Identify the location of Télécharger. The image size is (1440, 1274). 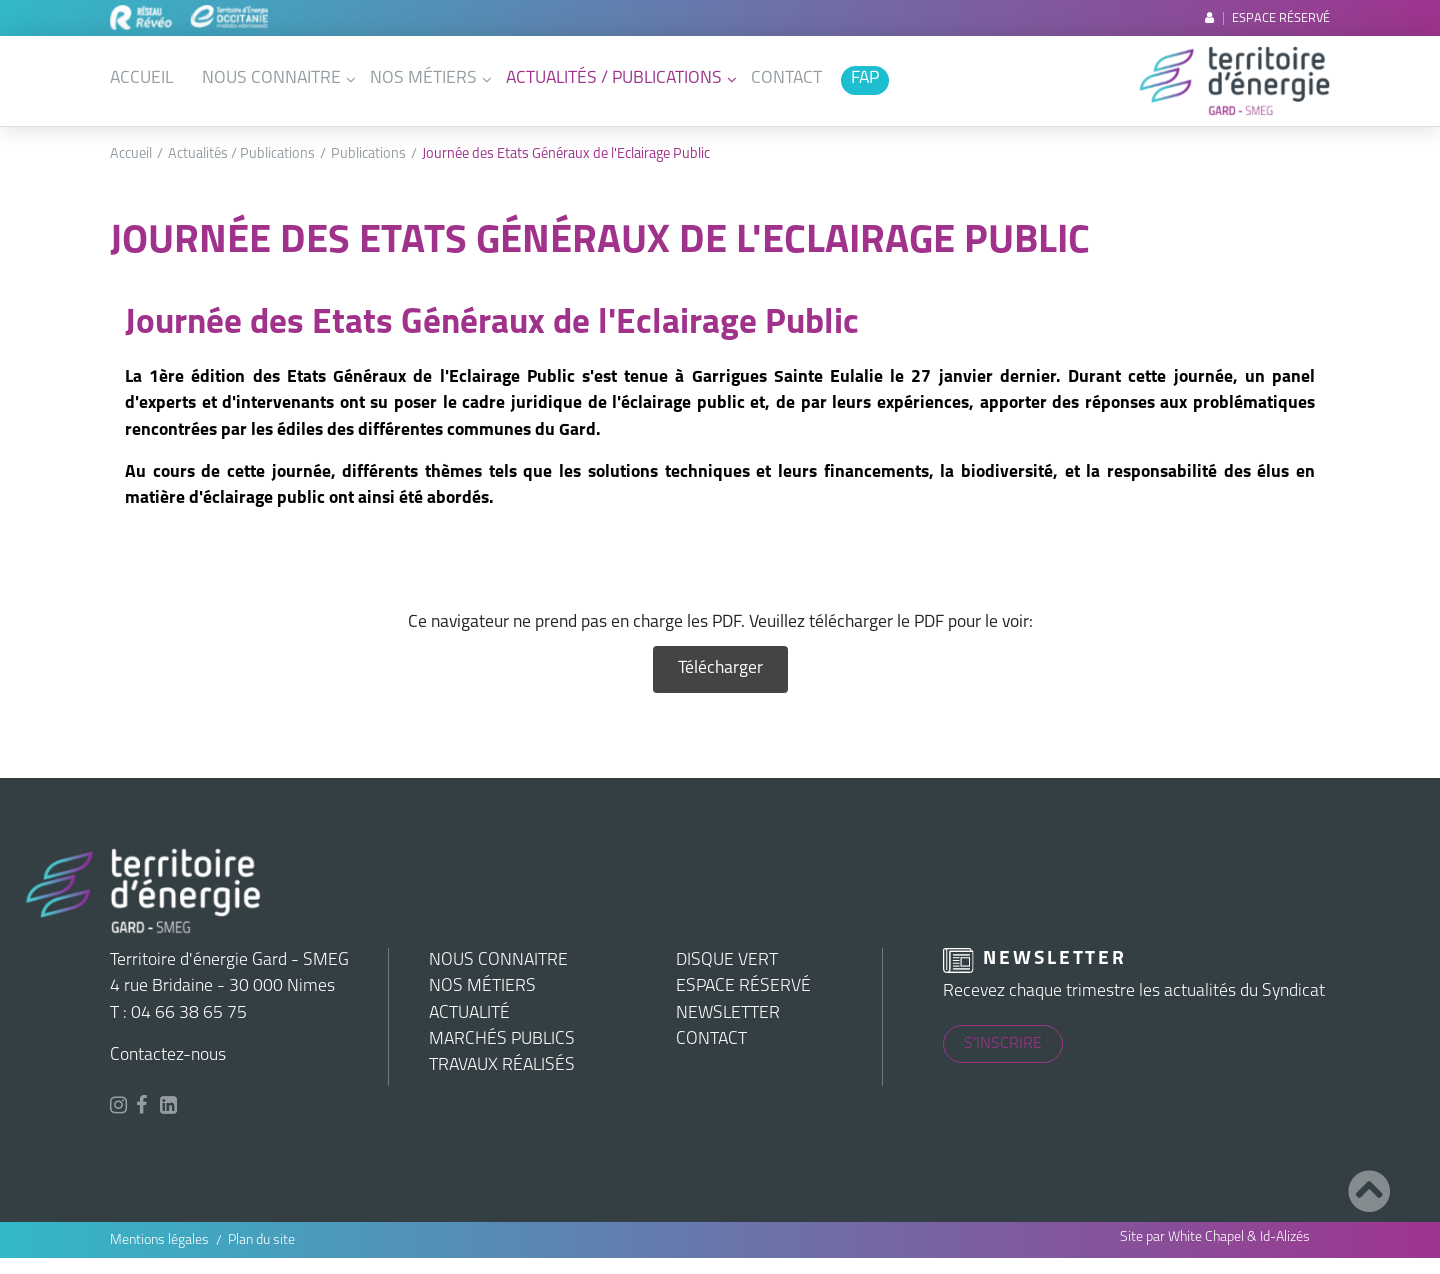
(720, 668).